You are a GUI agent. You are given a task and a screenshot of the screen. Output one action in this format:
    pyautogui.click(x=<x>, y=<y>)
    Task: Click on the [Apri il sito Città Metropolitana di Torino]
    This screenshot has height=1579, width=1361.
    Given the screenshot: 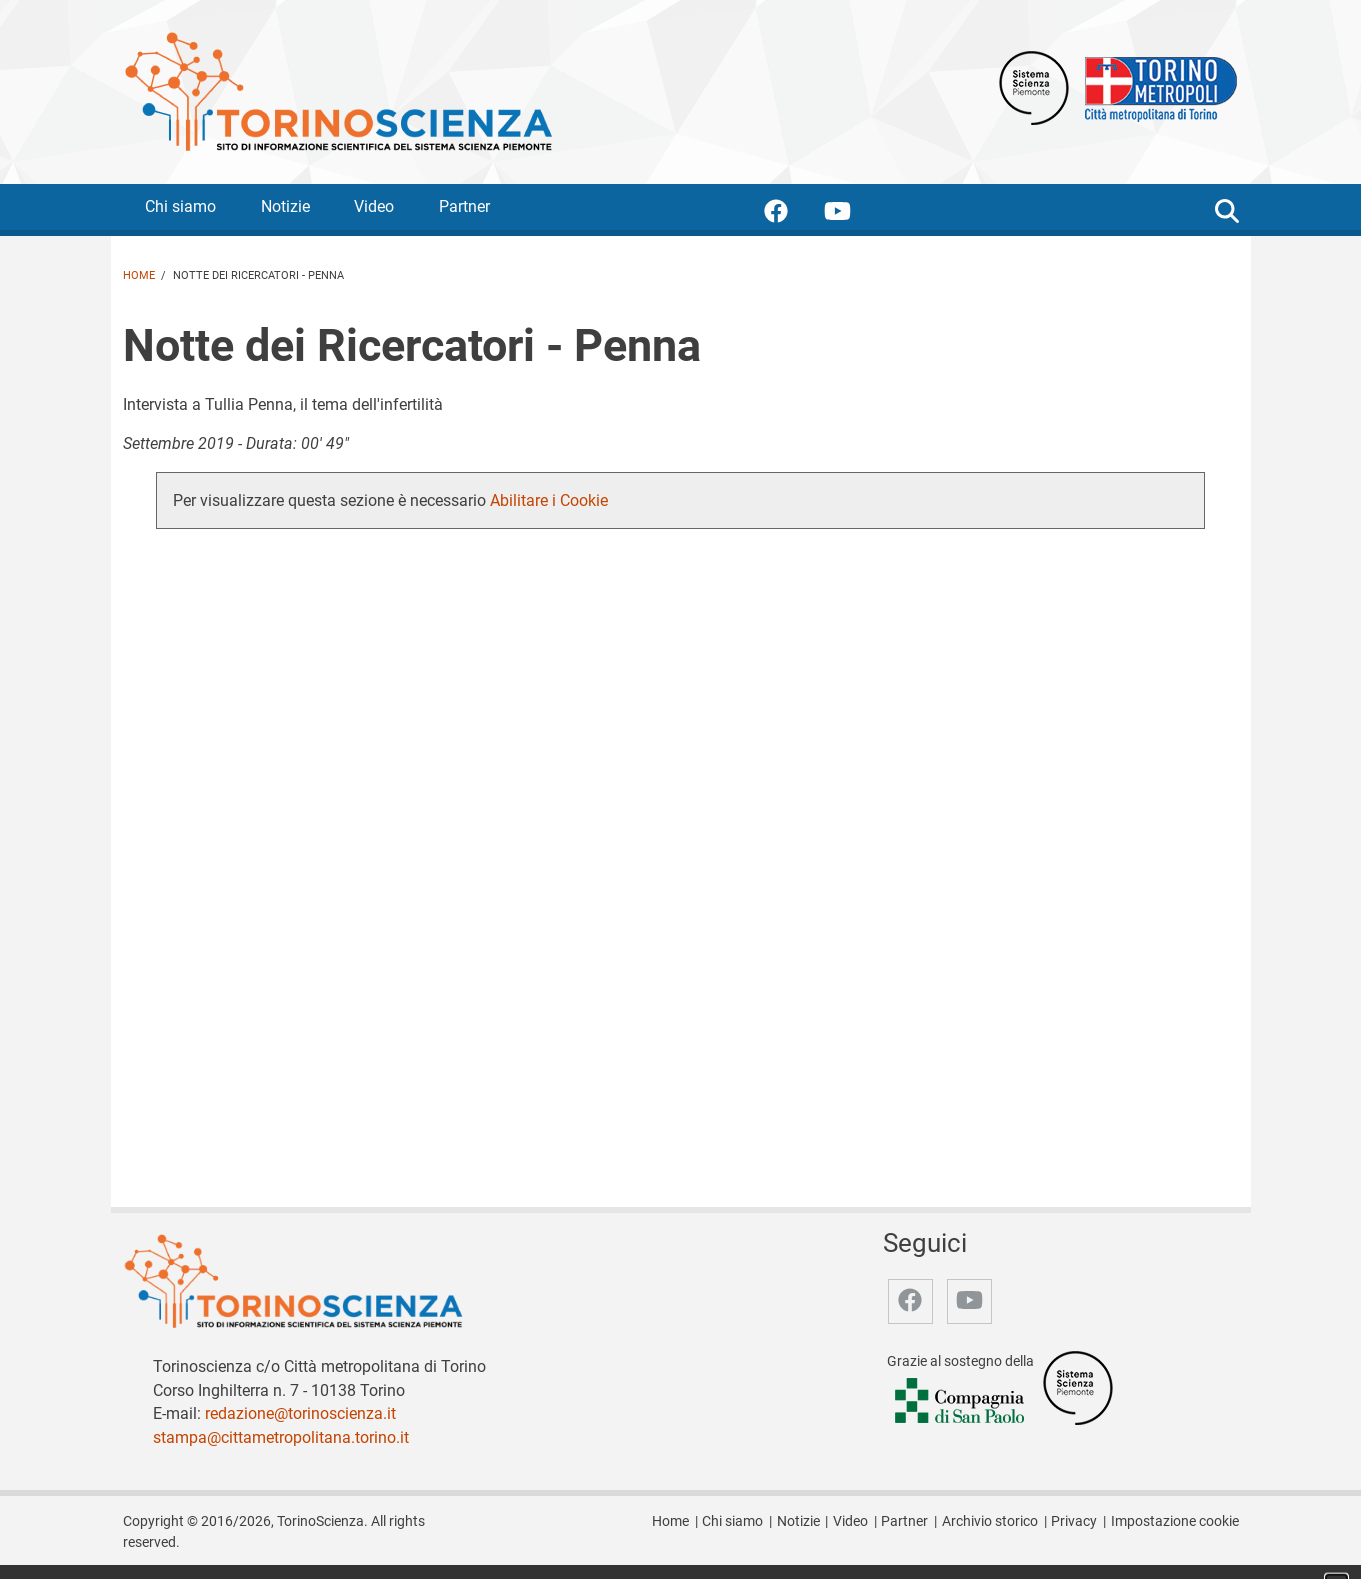 What is the action you would take?
    pyautogui.click(x=1156, y=86)
    